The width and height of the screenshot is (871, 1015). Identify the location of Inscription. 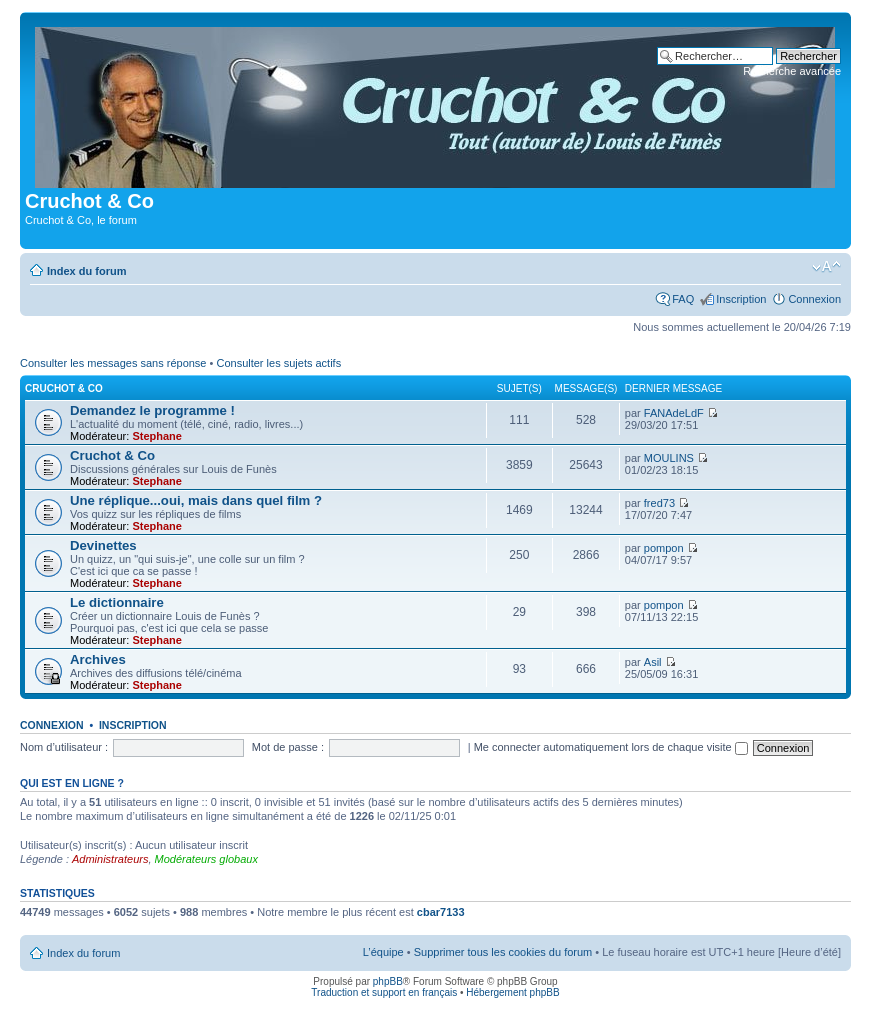
(741, 299).